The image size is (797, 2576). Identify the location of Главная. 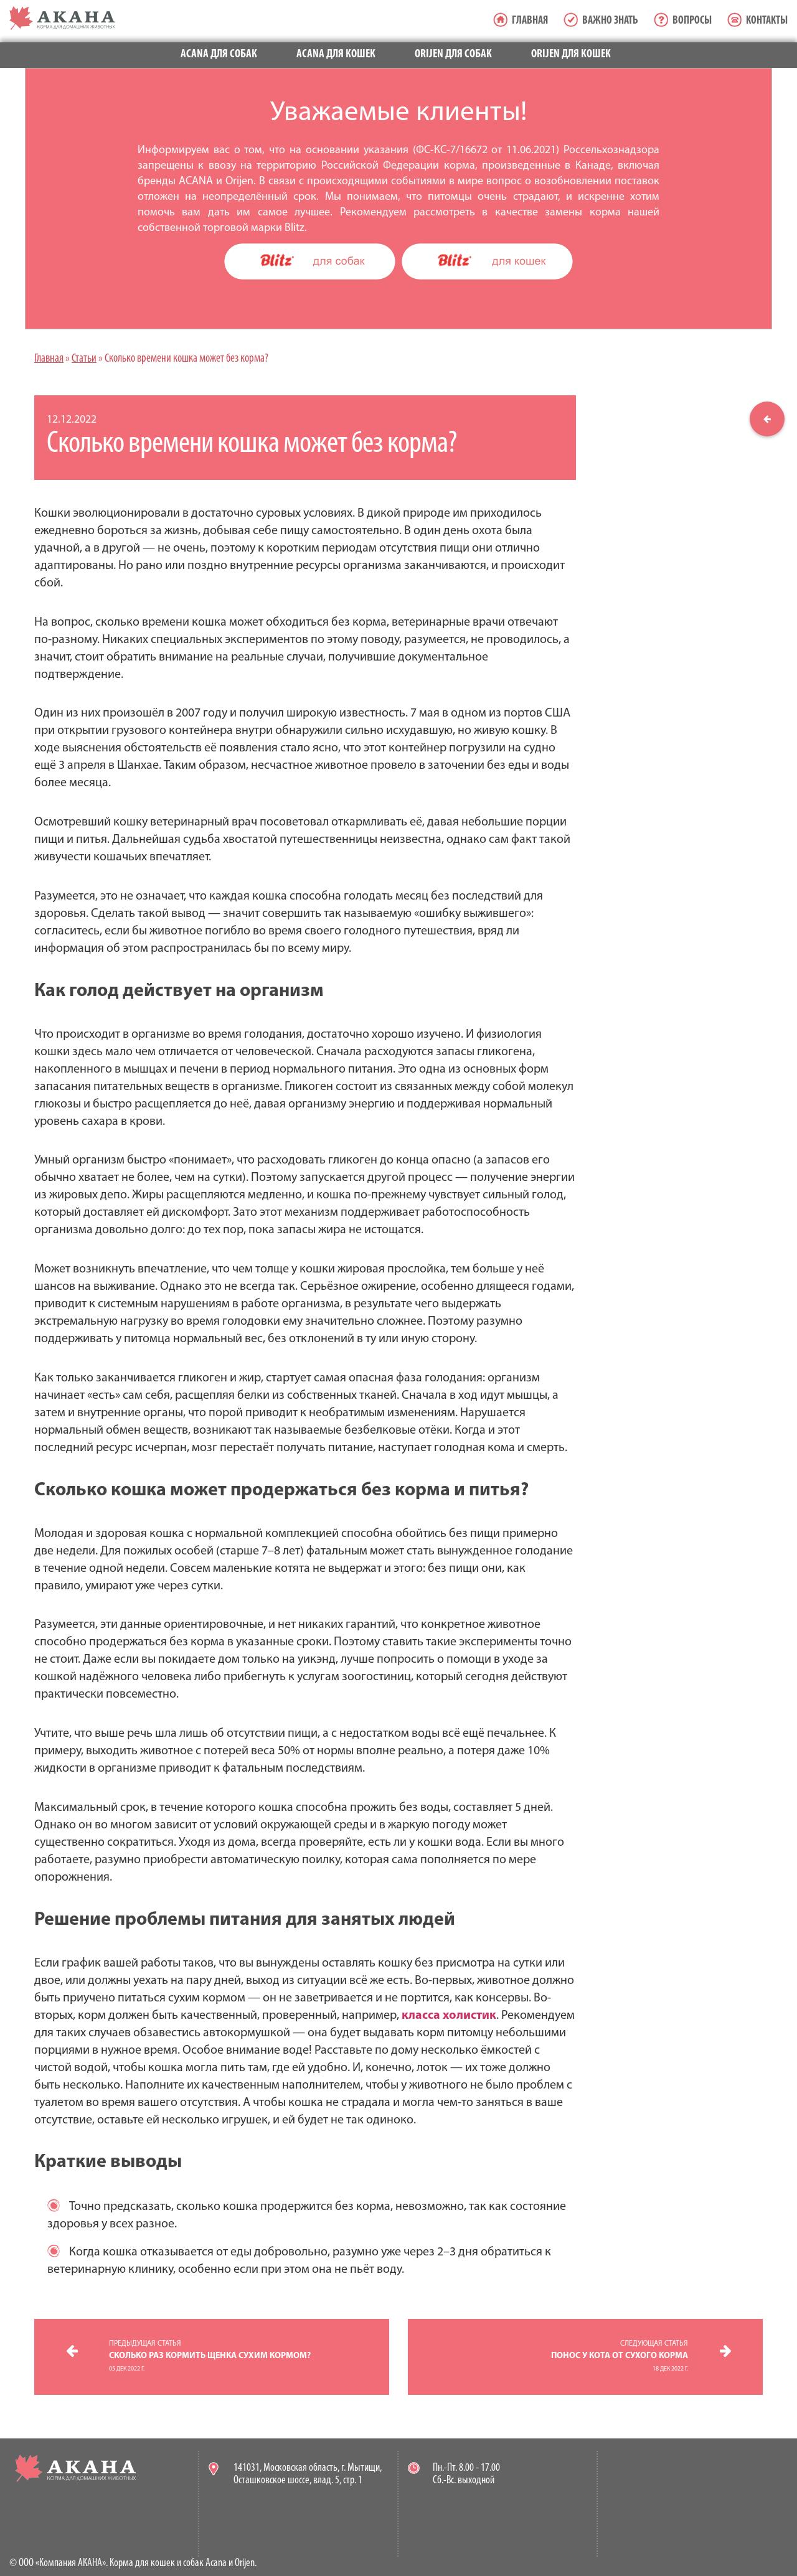
(530, 21).